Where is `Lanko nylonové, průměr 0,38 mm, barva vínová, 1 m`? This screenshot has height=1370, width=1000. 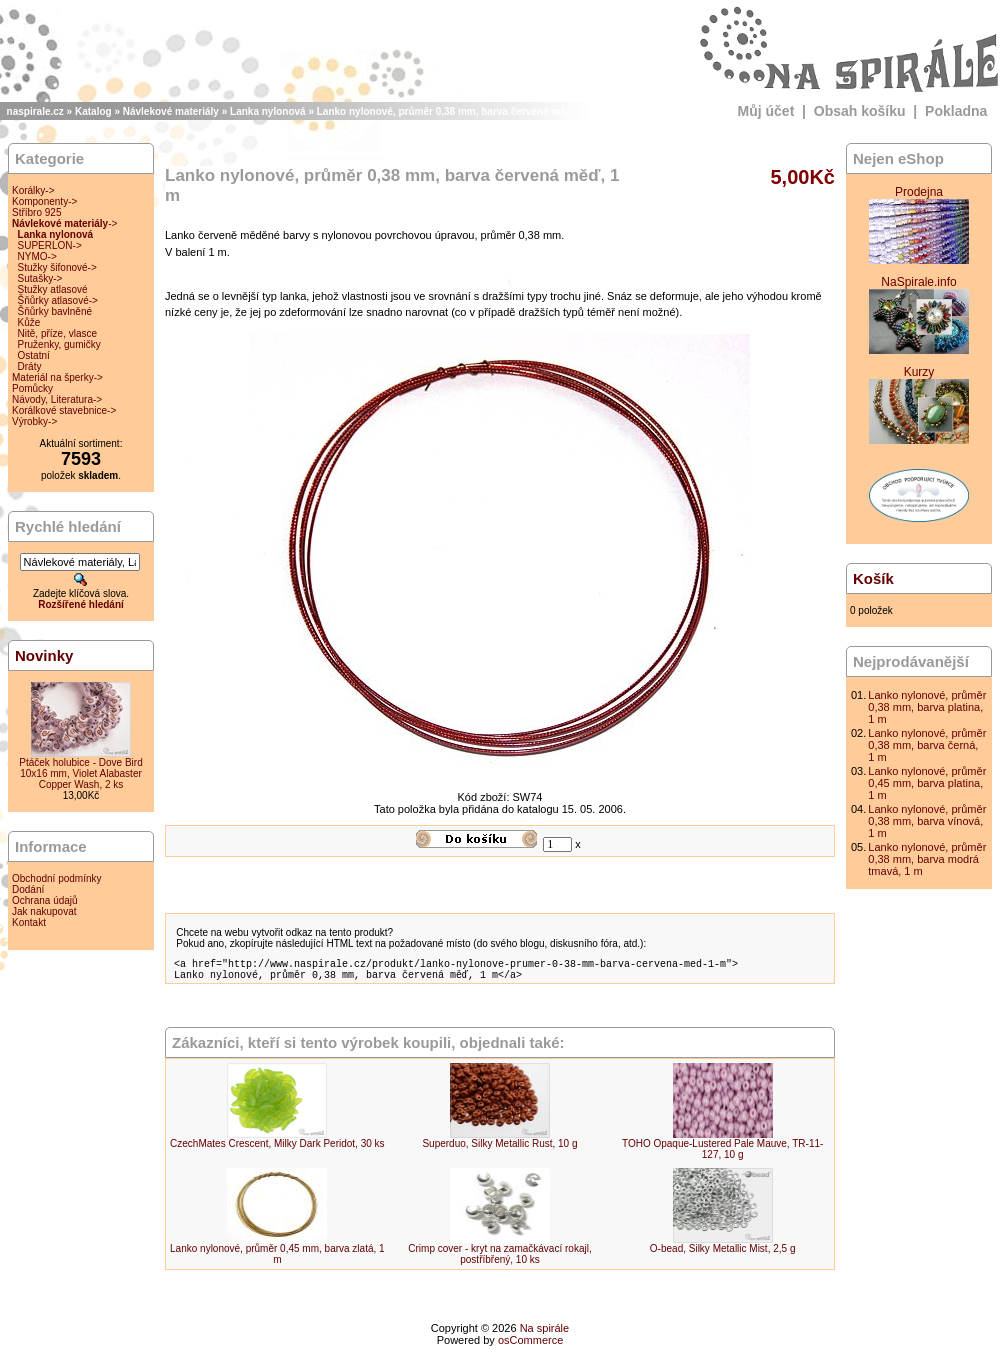 Lanko nylonové, průměr 0,38 mm, barva vínová, 1 m is located at coordinates (927, 821).